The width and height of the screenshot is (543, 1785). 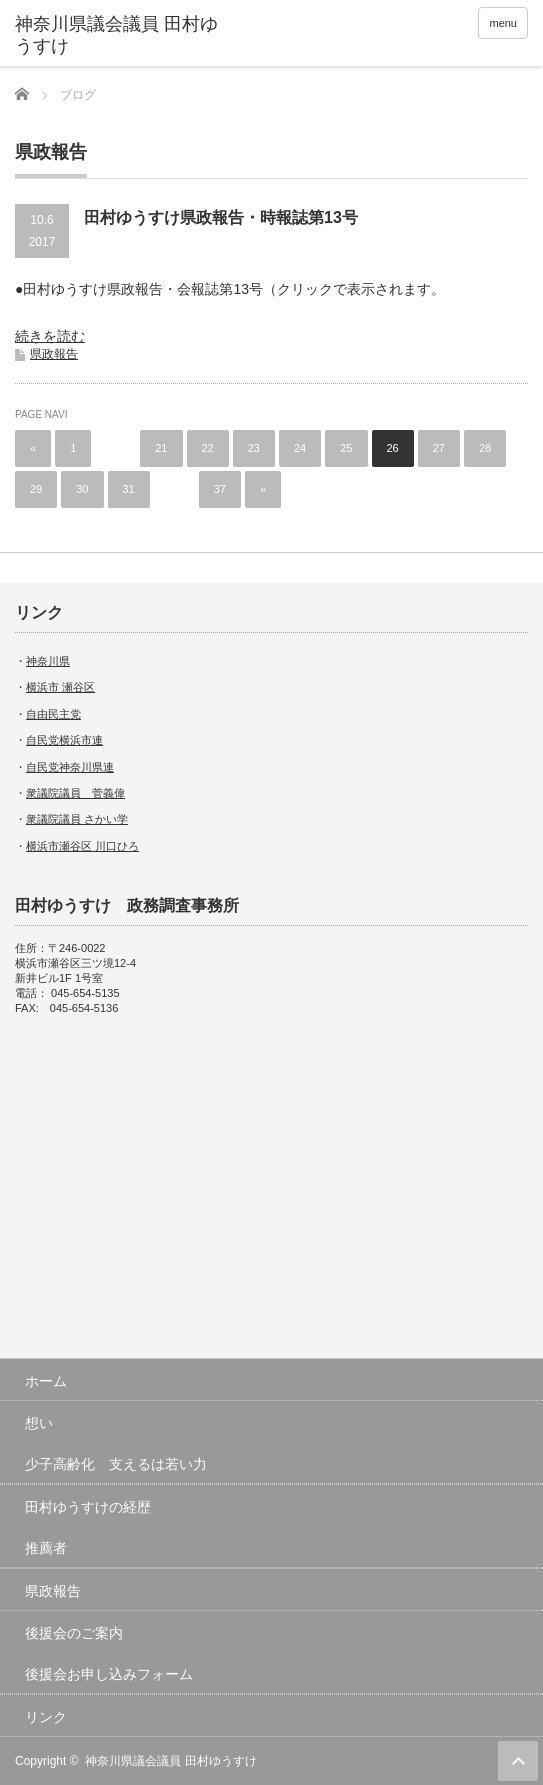 I want to click on 37, so click(x=220, y=489).